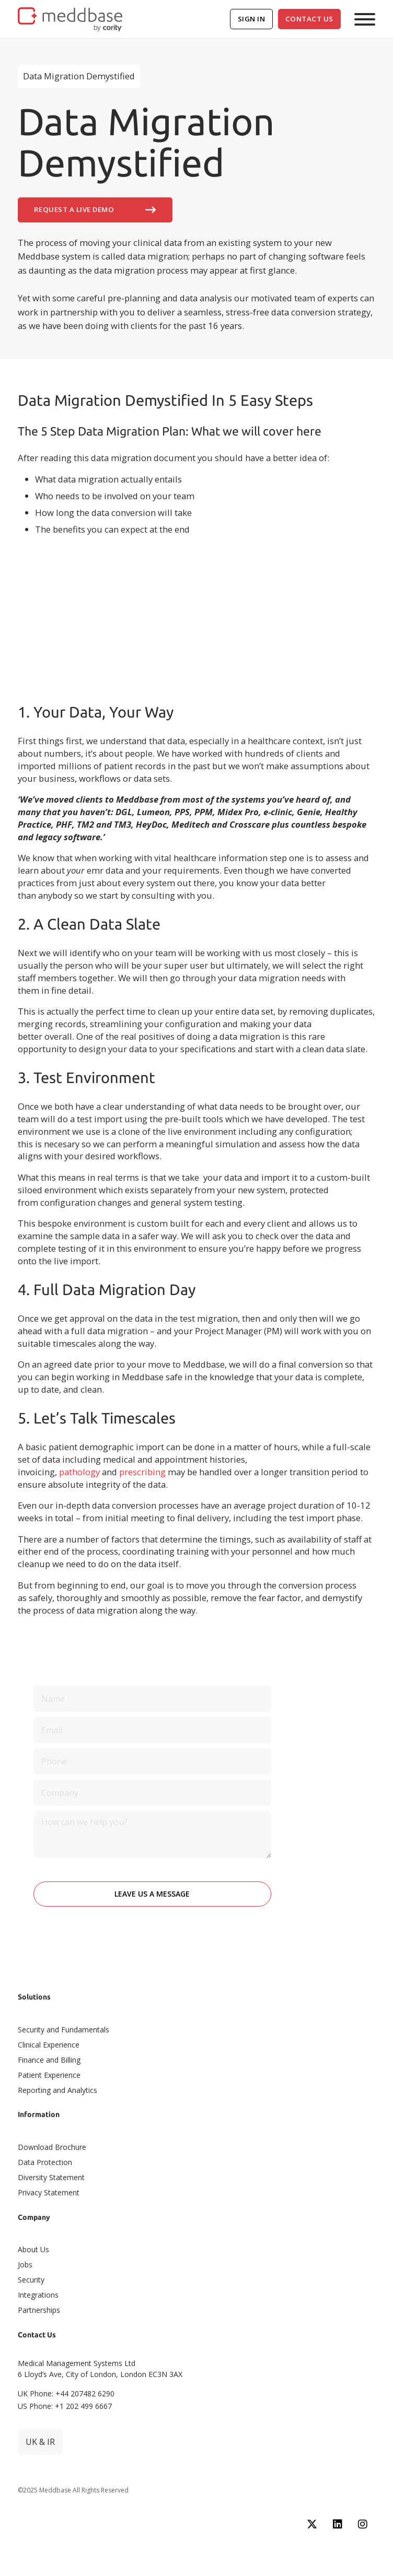 The image size is (393, 2576). I want to click on Data Protection, so click(45, 2162).